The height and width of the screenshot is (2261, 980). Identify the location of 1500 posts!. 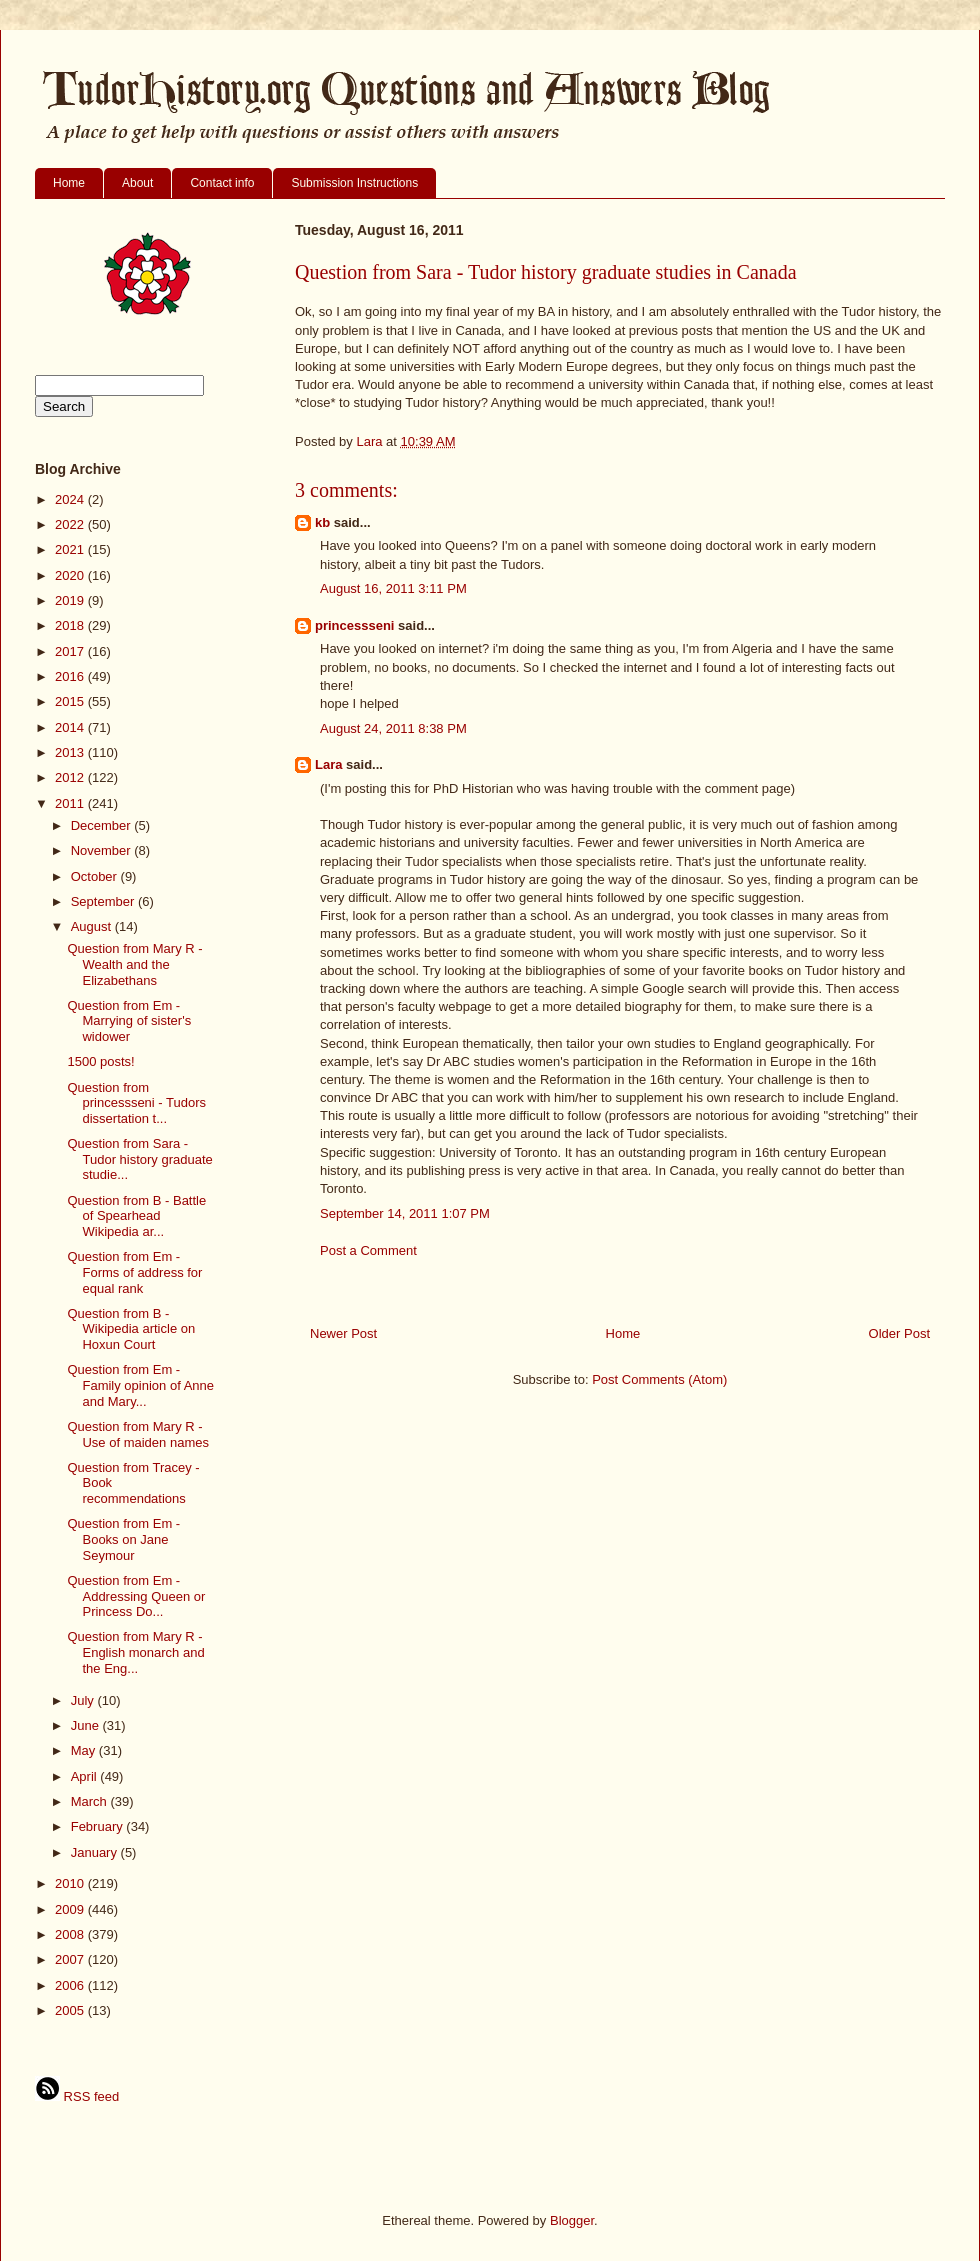
(100, 1061).